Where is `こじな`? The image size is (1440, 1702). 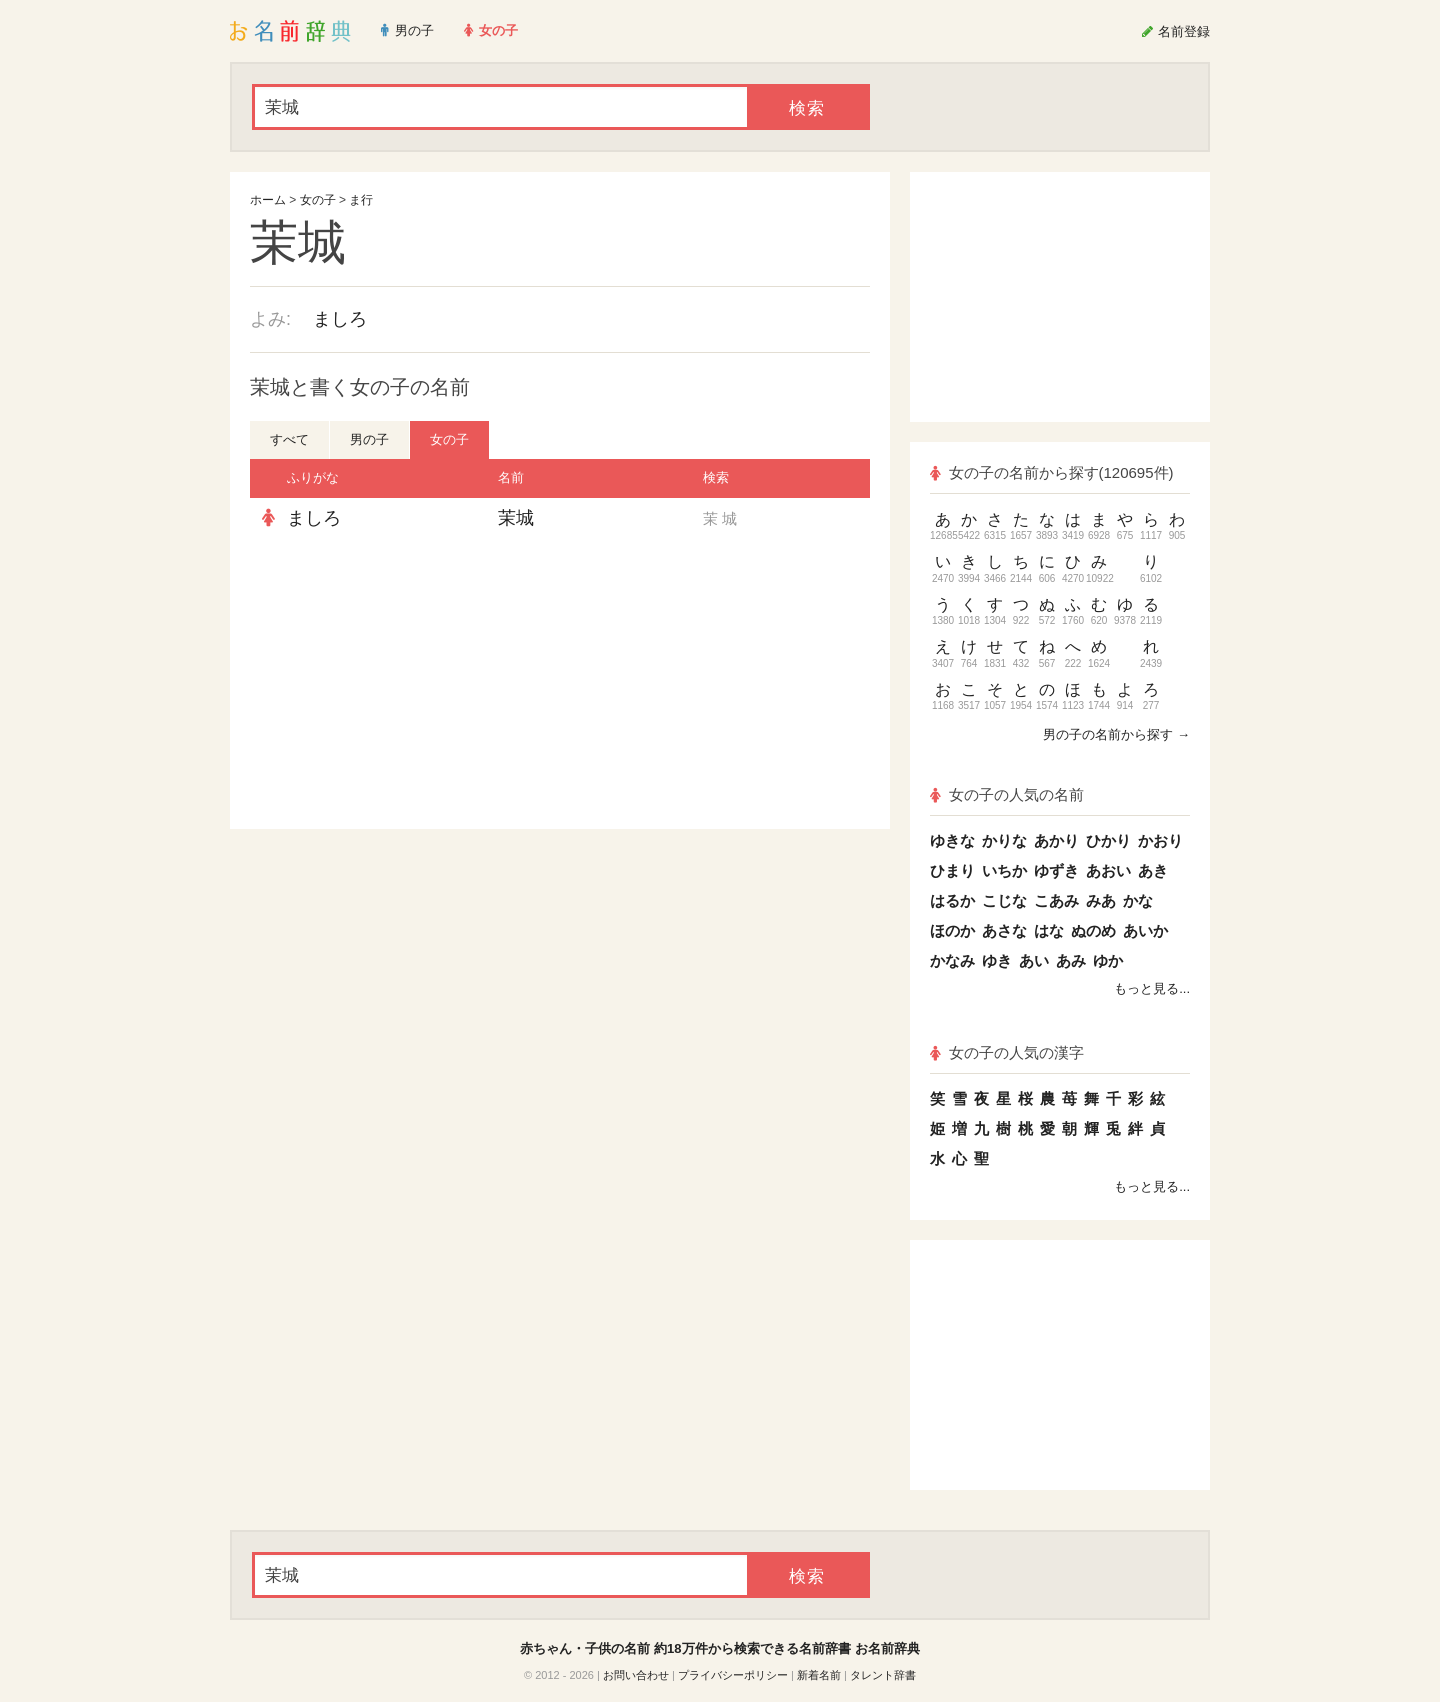
こじな is located at coordinates (1004, 900).